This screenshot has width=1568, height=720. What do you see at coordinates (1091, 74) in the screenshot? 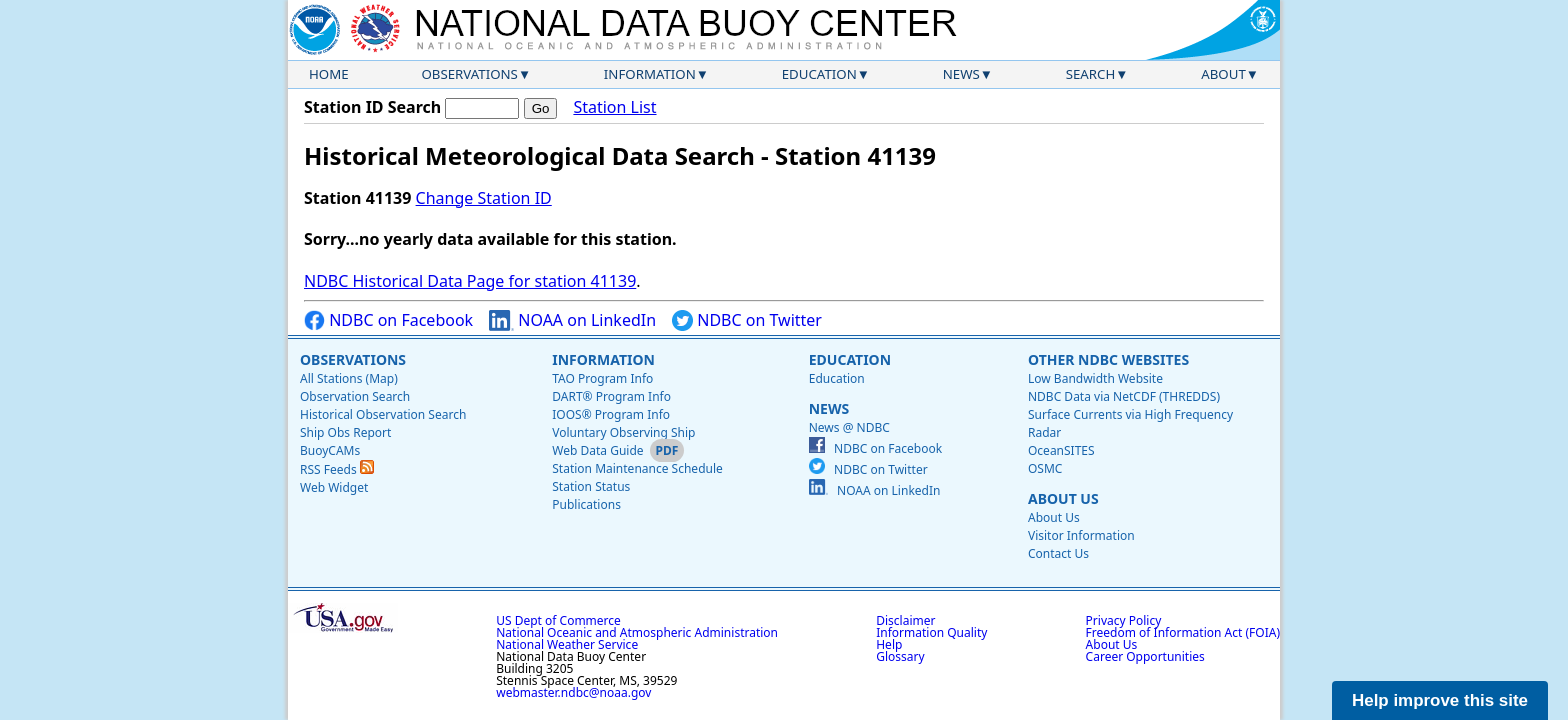
I see `Search` at bounding box center [1091, 74].